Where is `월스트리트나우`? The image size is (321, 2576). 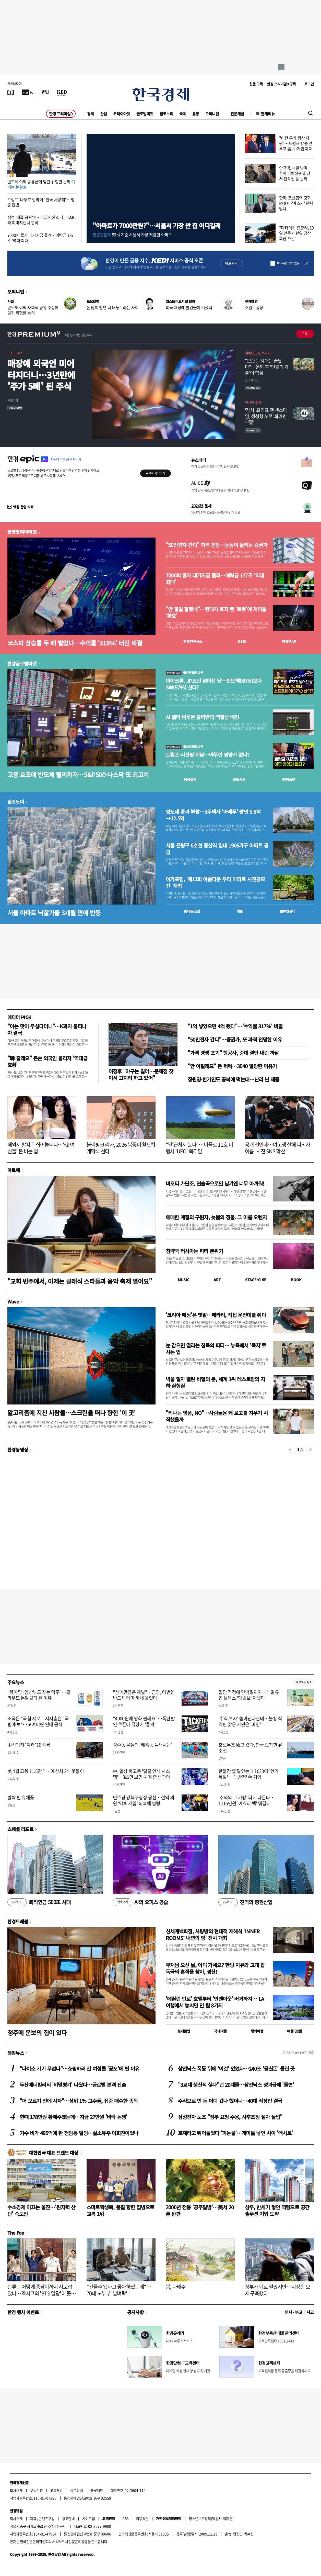 월스트리트나우 is located at coordinates (185, 672).